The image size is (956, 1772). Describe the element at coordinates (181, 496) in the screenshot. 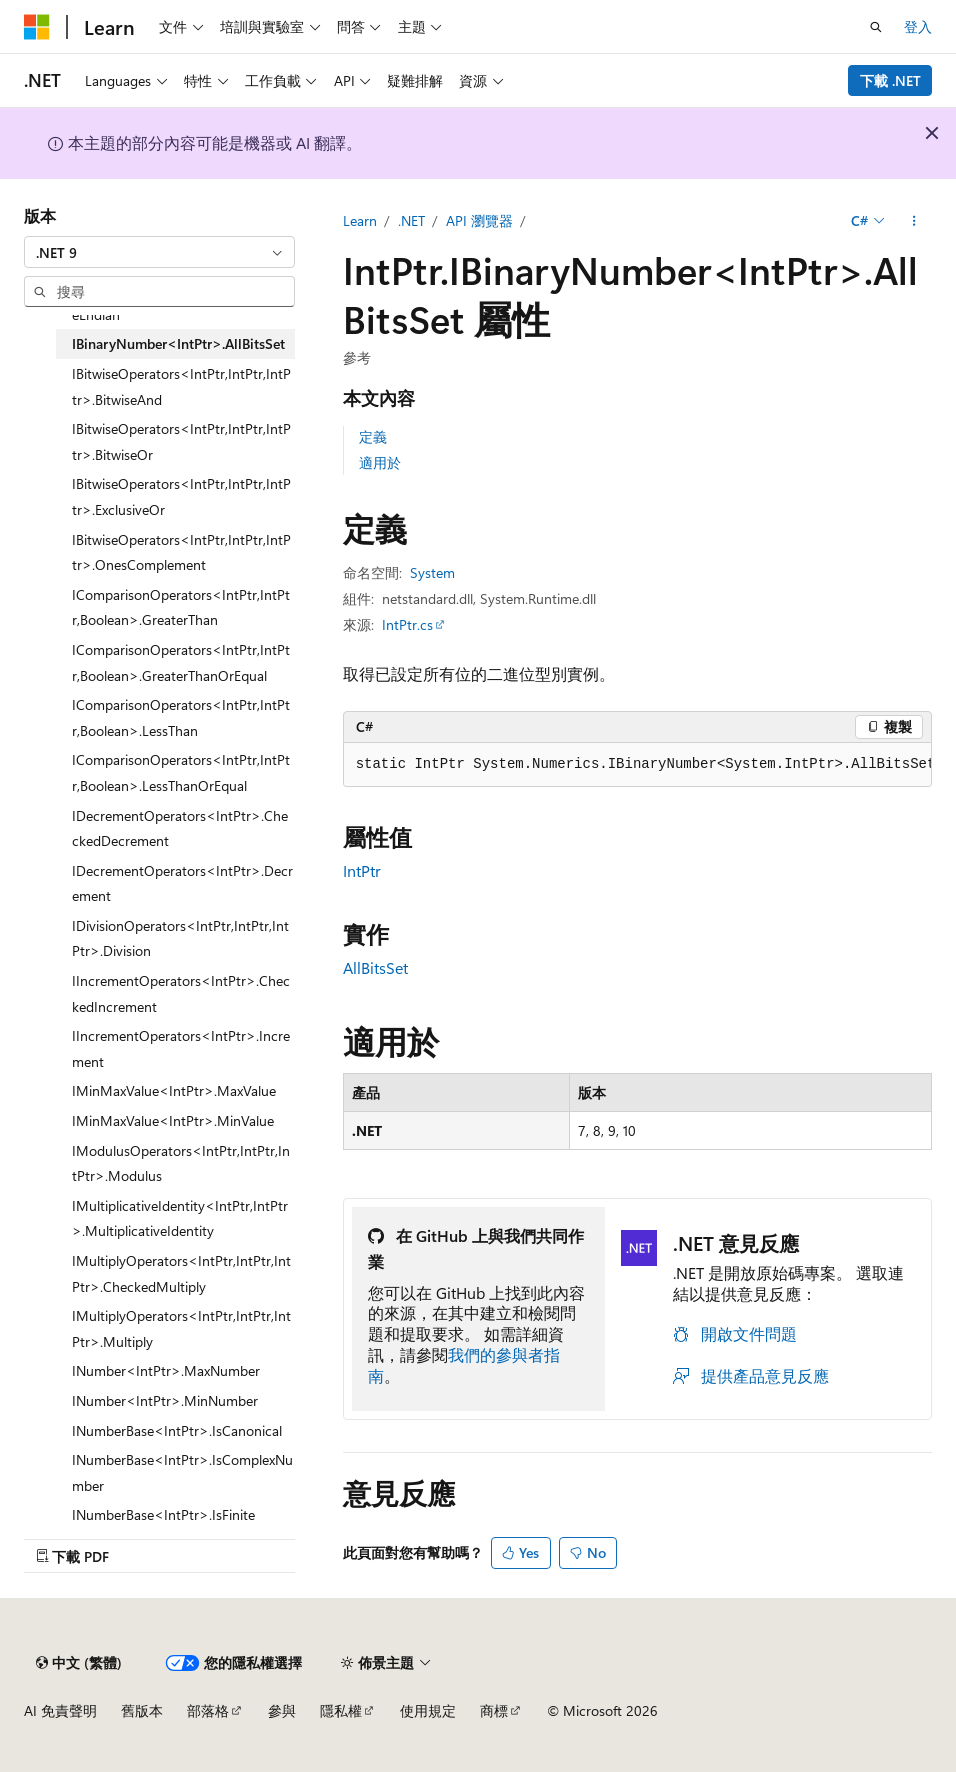

I see `IBitwiseOperators<IntPtr,IntPtr,IntPtr>.ExclusiveOr [treeitem]` at that location.